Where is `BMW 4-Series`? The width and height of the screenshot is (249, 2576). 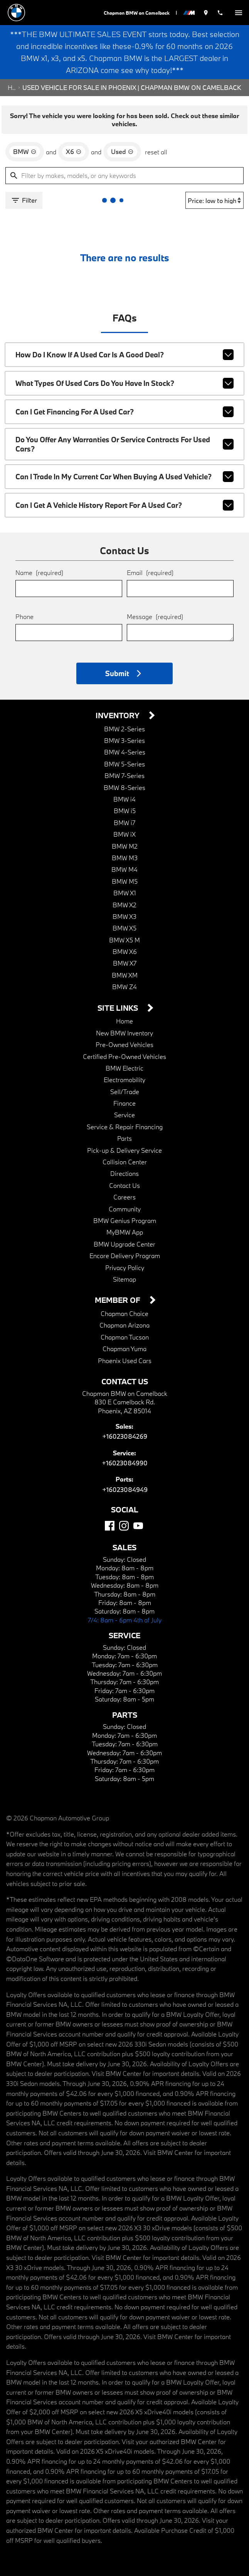
BMW 4-Series is located at coordinates (124, 752).